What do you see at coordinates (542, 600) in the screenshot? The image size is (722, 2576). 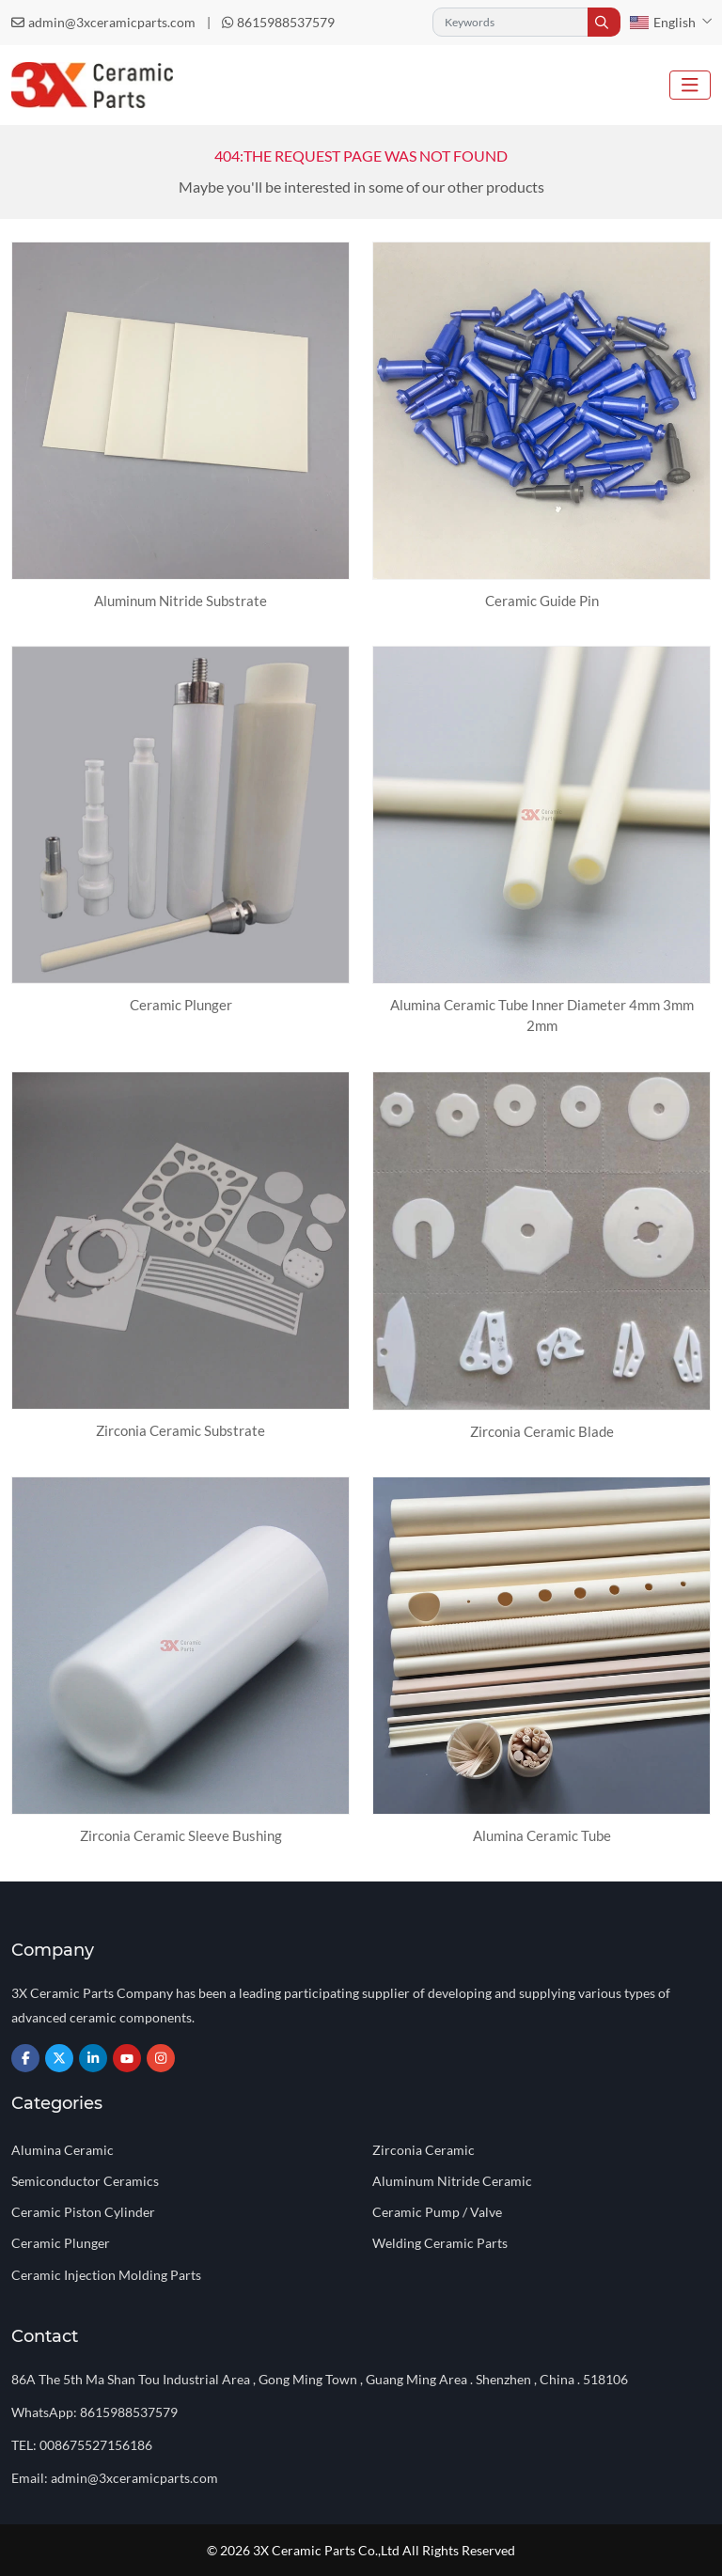 I see `Ceramic Guide Pin` at bounding box center [542, 600].